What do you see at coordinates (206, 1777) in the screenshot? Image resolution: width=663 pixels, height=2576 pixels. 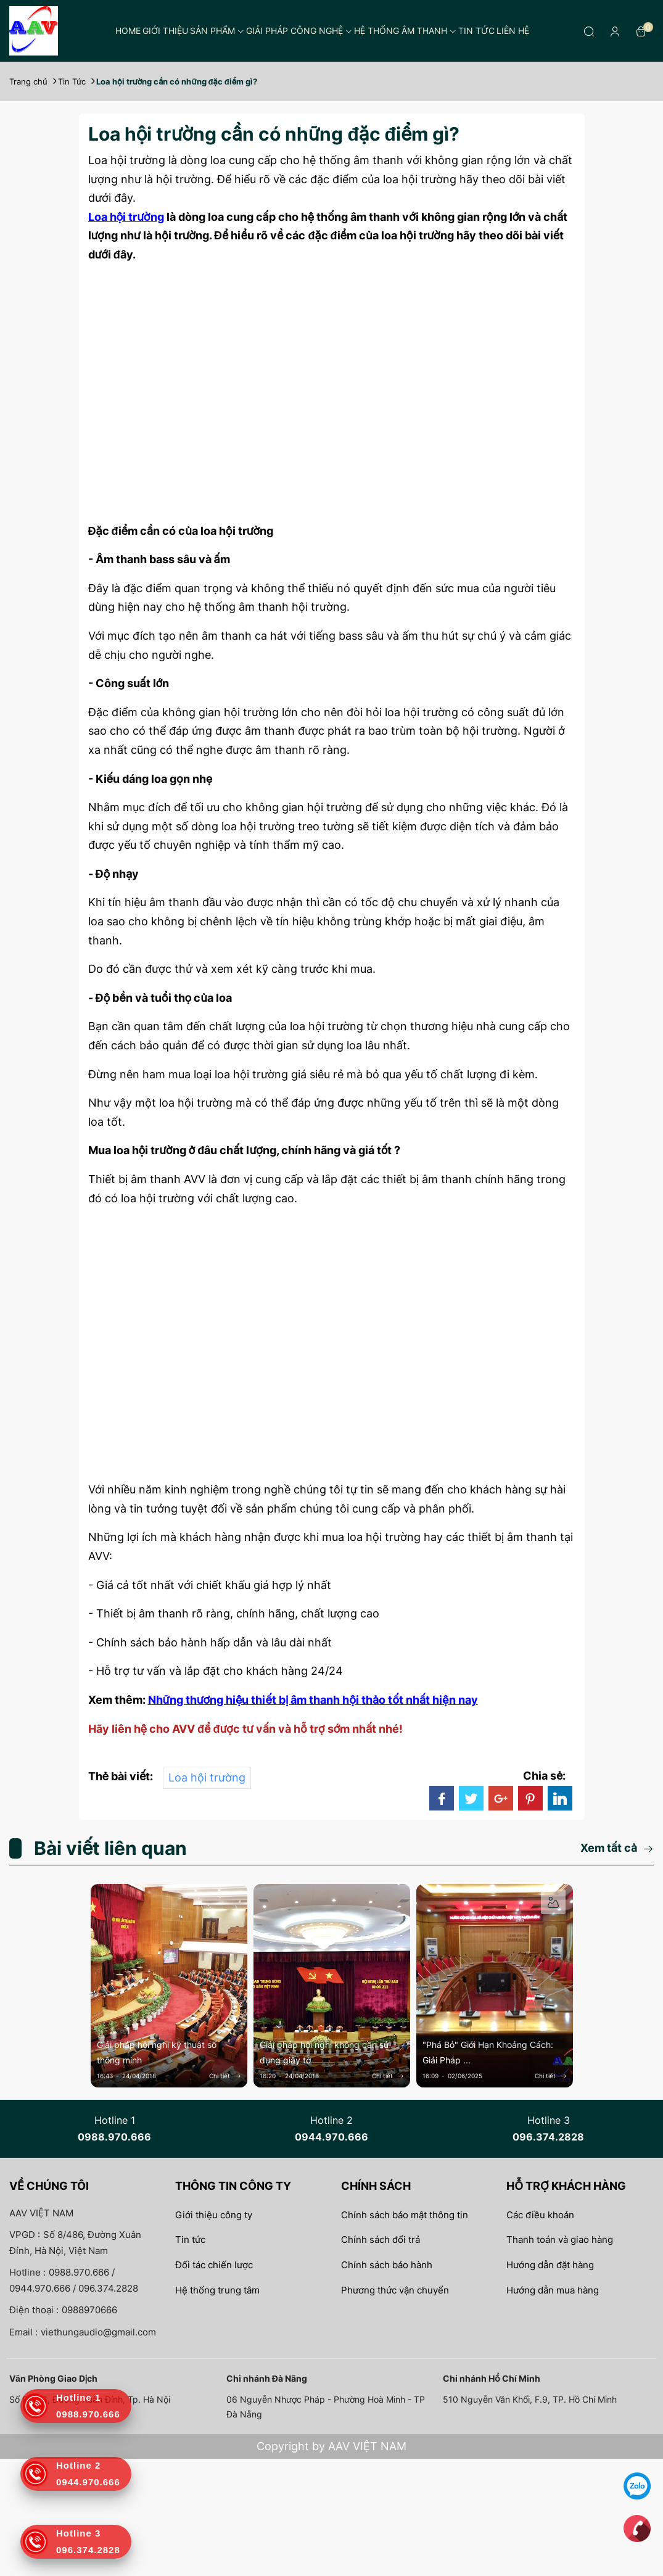 I see `Loa hội trường` at bounding box center [206, 1777].